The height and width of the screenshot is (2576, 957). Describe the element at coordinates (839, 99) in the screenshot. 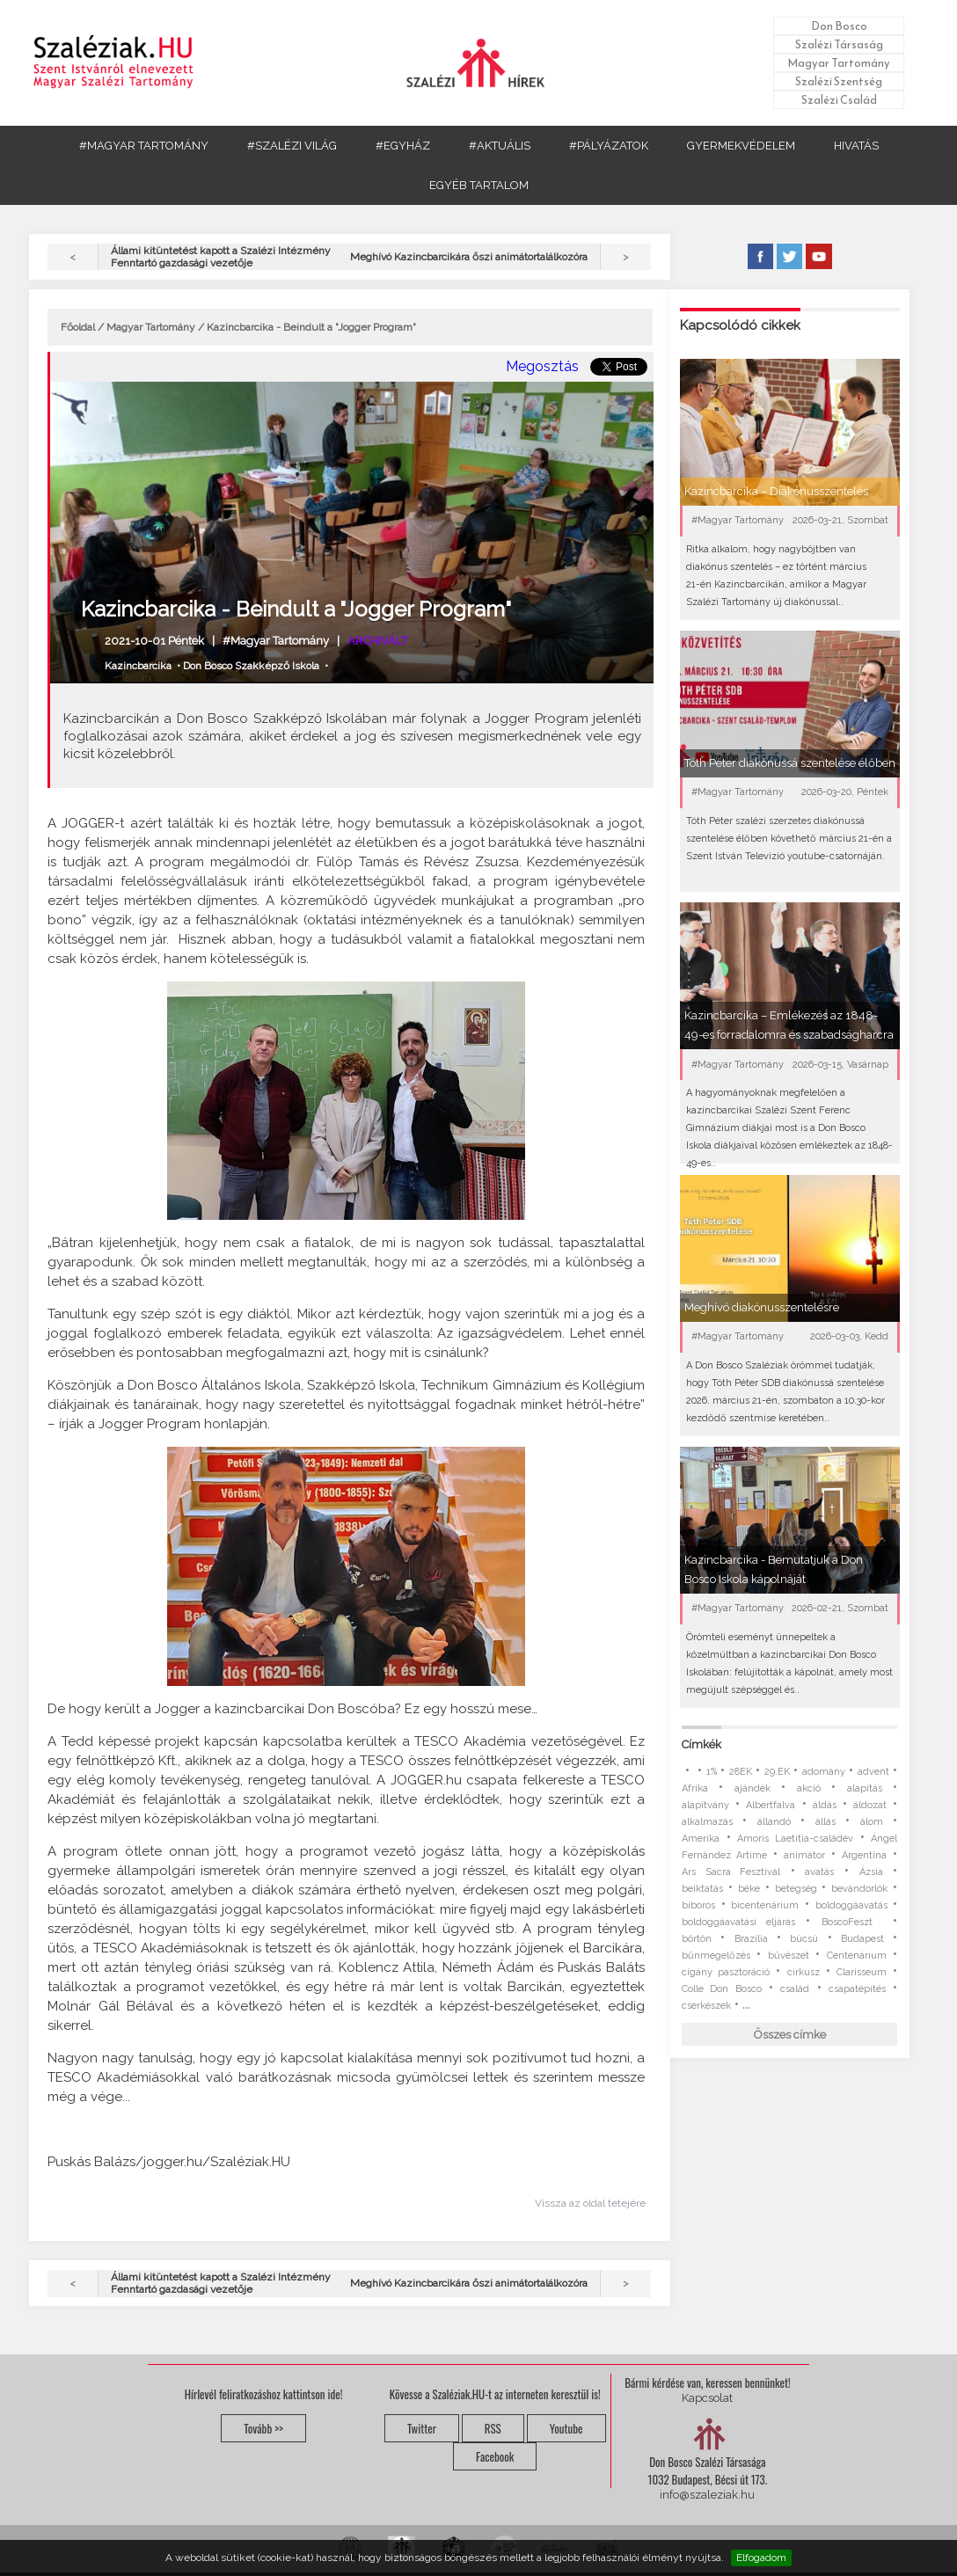

I see `Szalézi Család` at that location.